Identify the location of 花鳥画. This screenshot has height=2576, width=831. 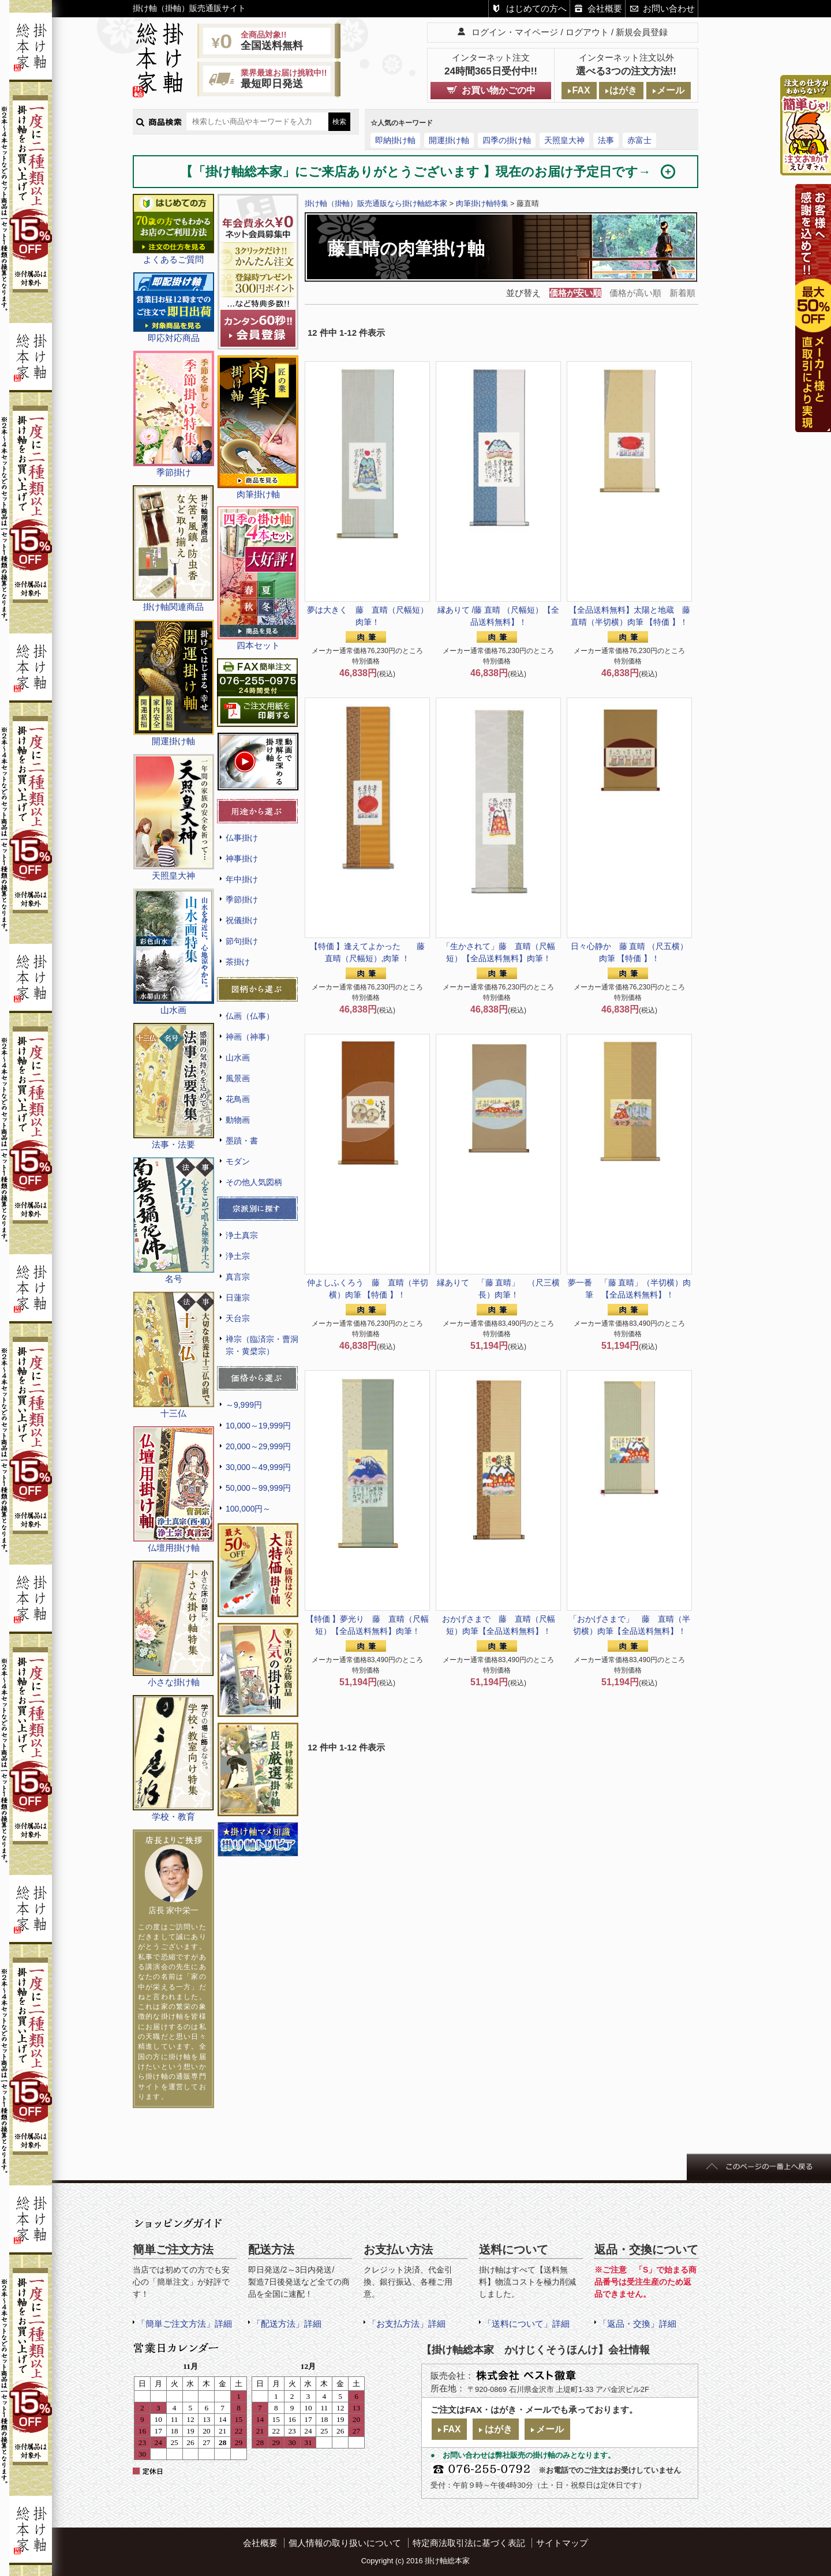
(238, 1099).